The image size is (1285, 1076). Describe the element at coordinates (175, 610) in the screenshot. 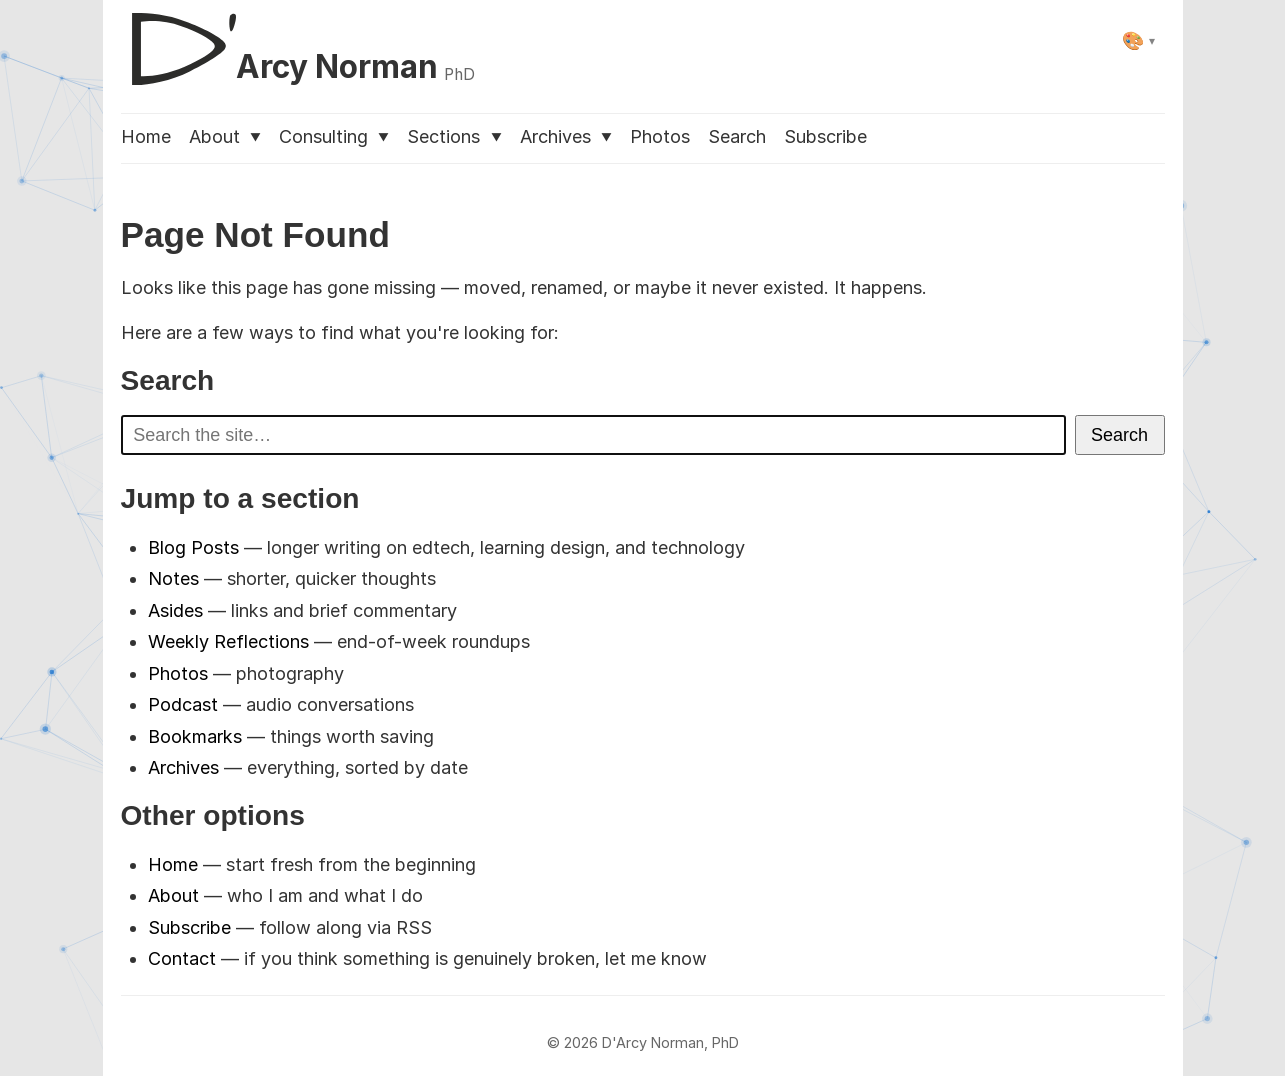

I see `Asides` at that location.